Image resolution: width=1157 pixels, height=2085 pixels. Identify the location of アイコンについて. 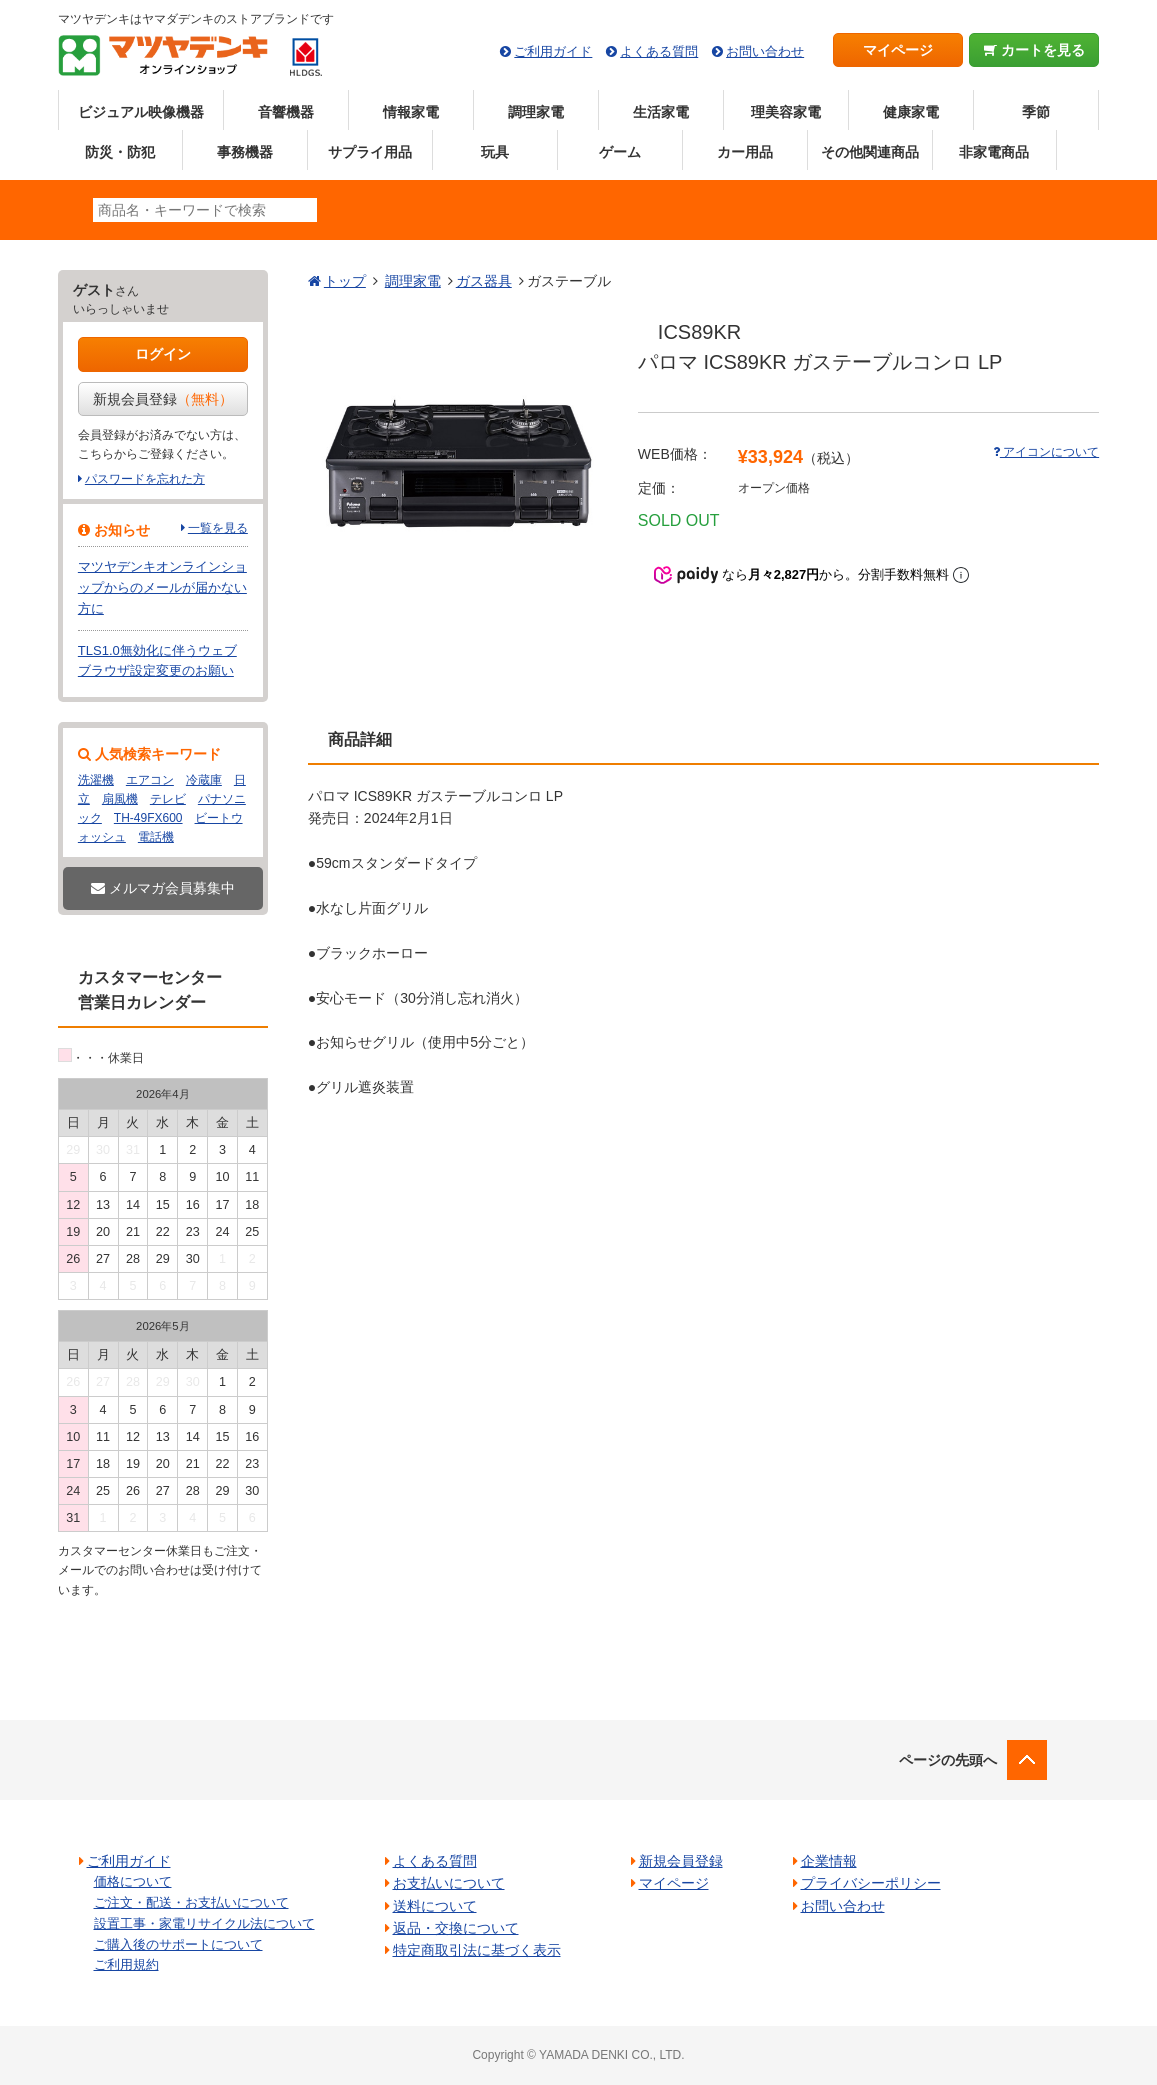
(1046, 452).